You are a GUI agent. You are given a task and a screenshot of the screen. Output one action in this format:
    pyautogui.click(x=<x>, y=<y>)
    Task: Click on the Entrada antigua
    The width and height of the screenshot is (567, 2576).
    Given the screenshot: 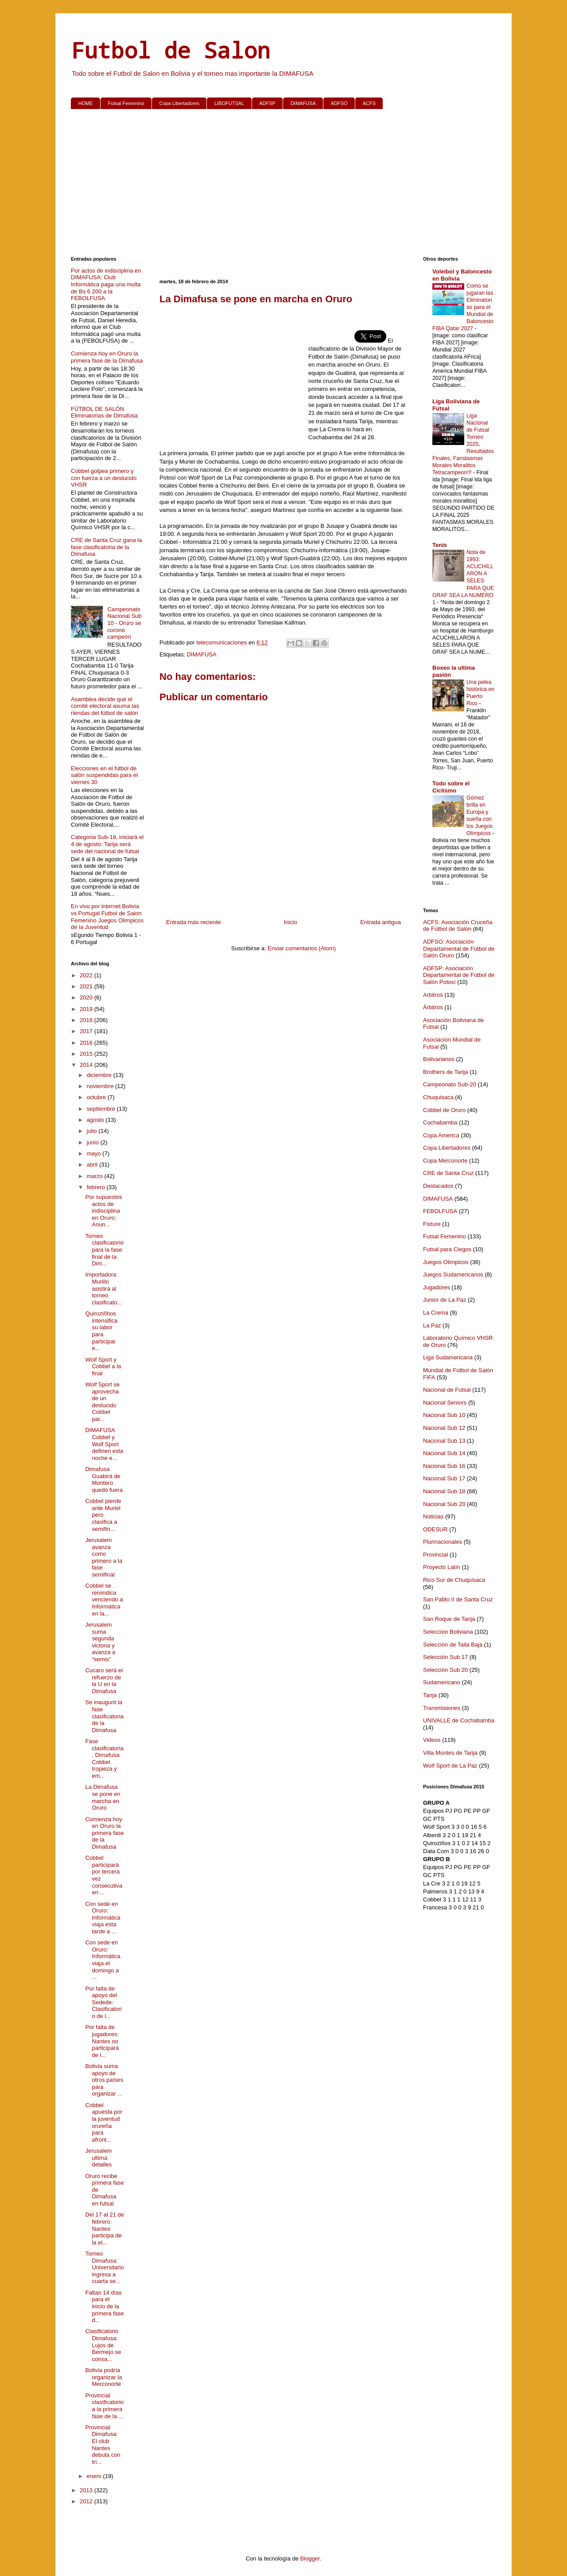 What is the action you would take?
    pyautogui.click(x=380, y=922)
    